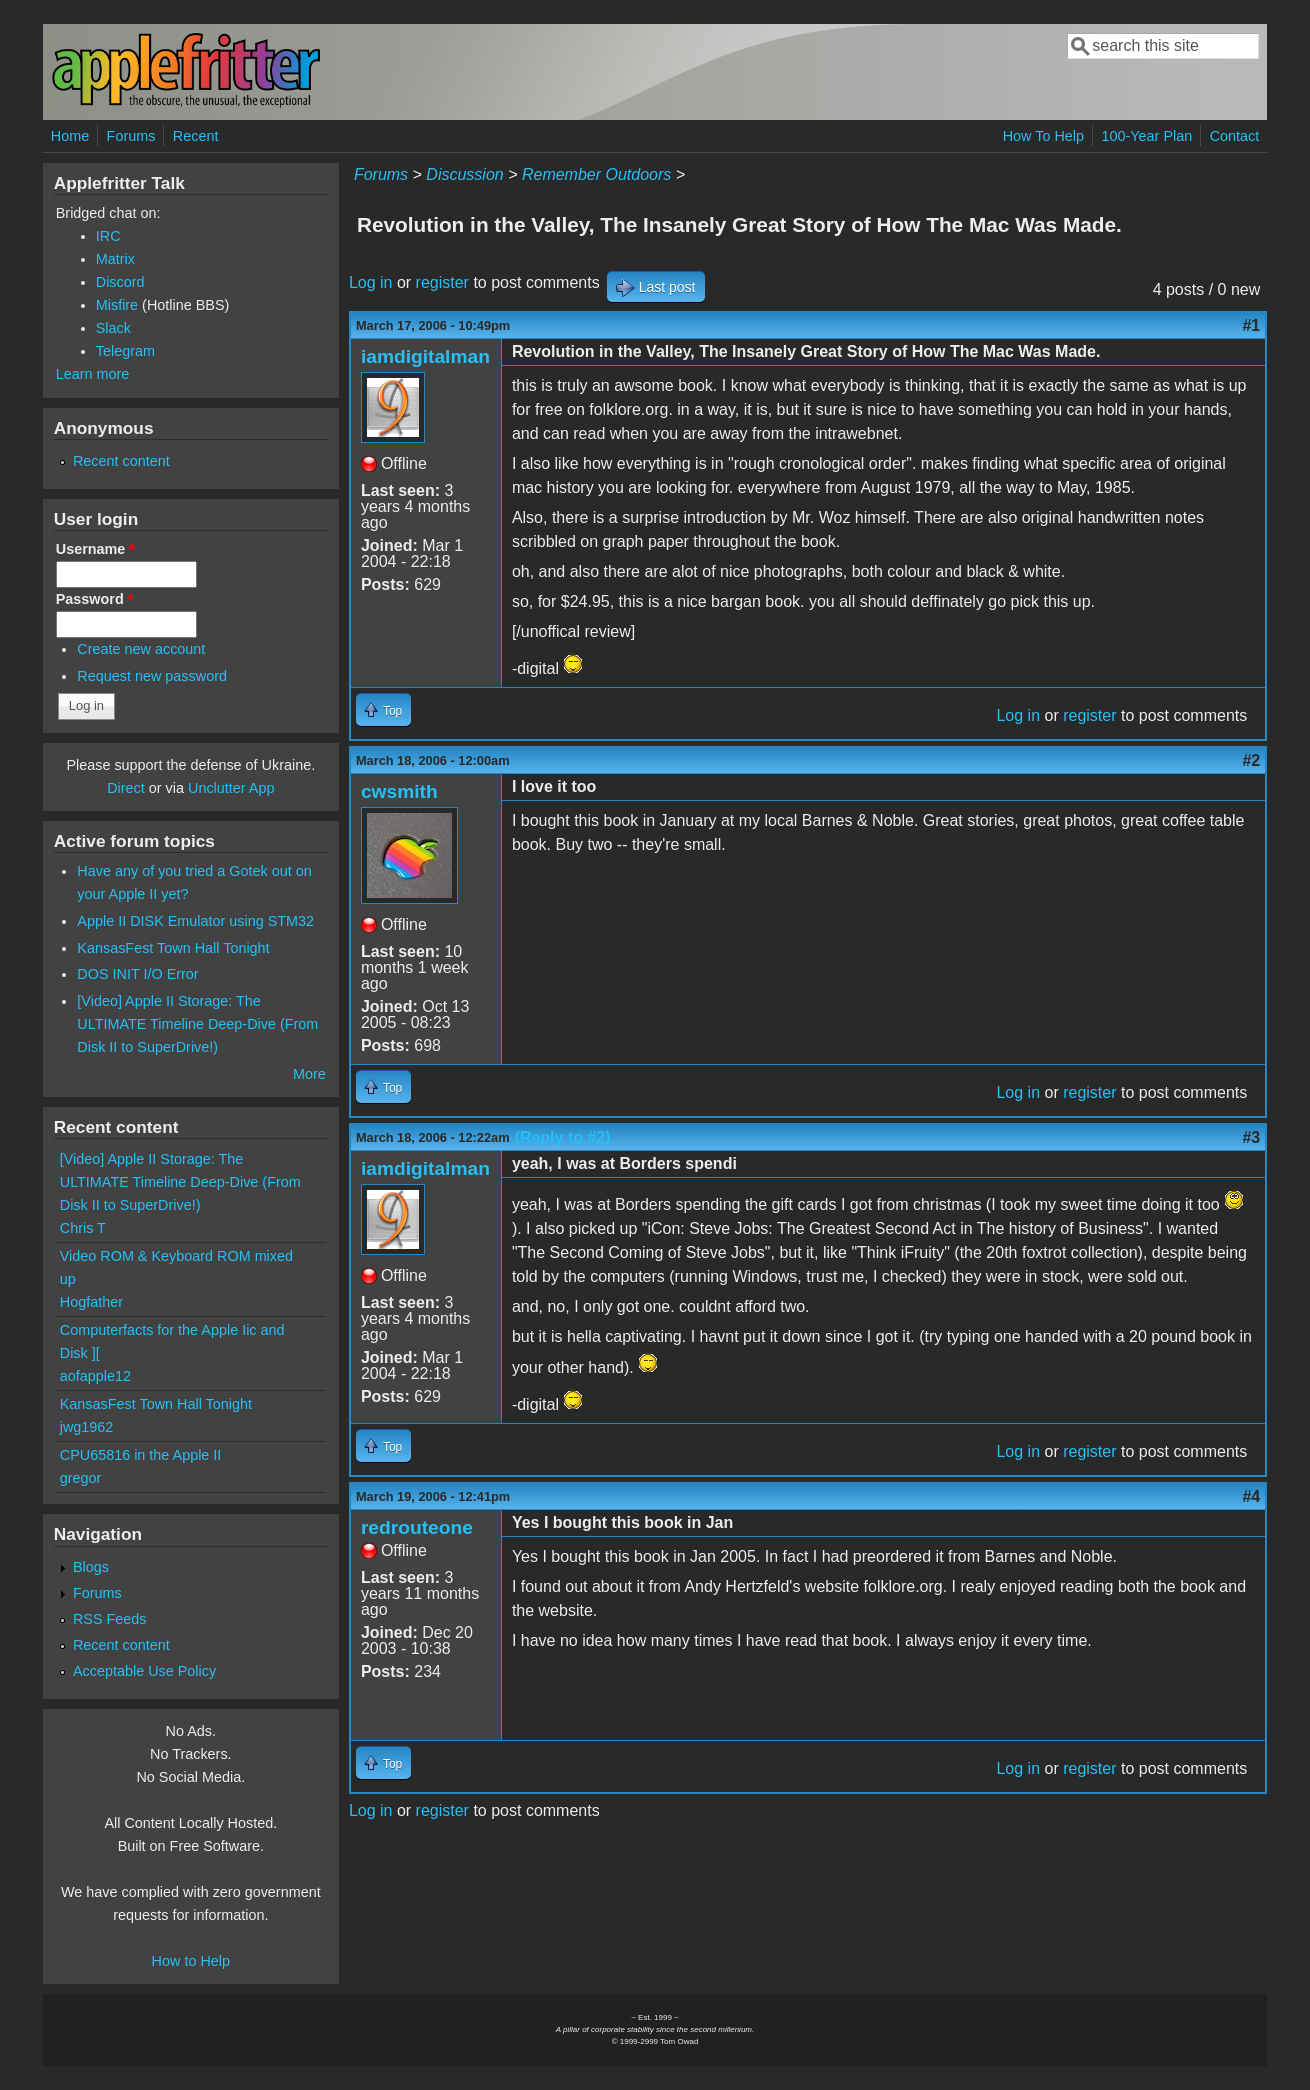 This screenshot has height=2090, width=1310. I want to click on Password, so click(95, 599).